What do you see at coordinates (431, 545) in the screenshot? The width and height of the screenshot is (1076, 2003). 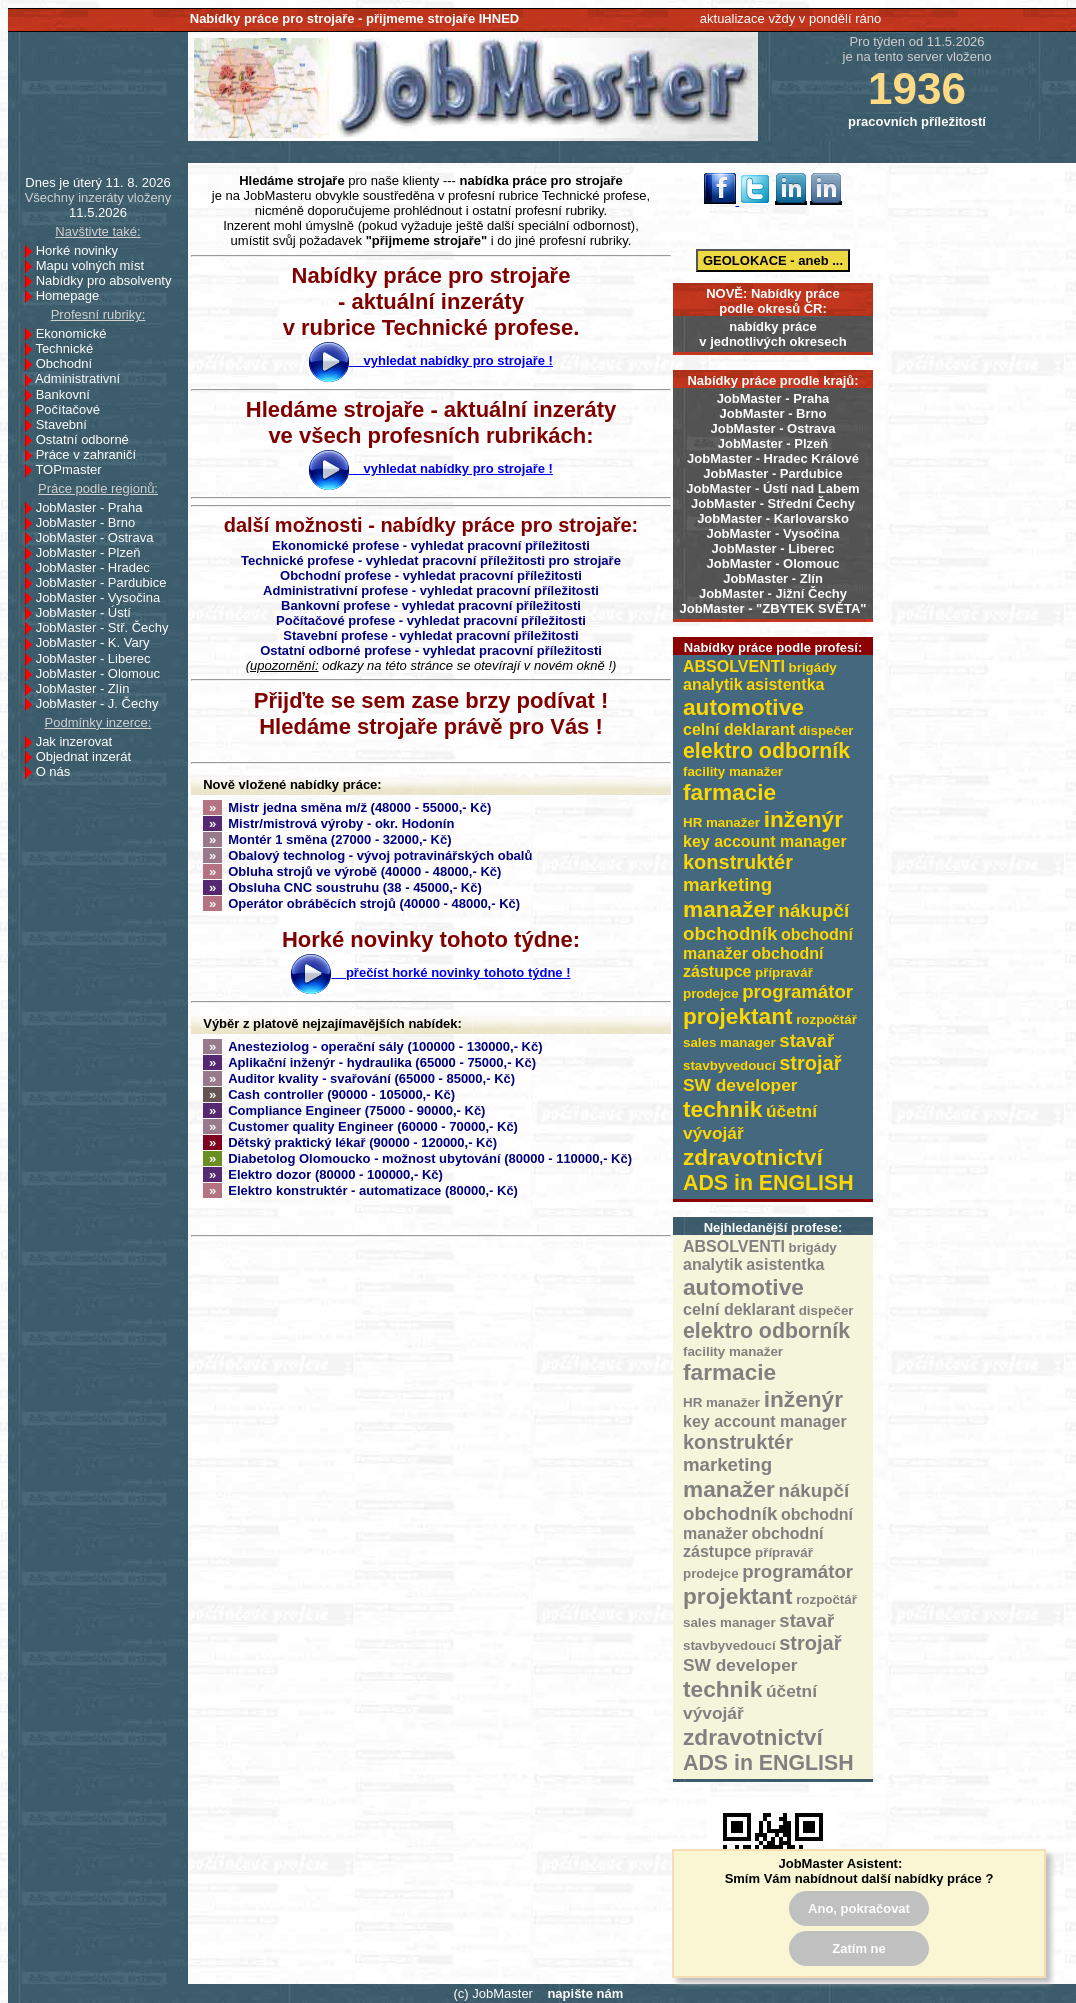 I see `Ekonomické profese - vyhledat pracovní příležitosti` at bounding box center [431, 545].